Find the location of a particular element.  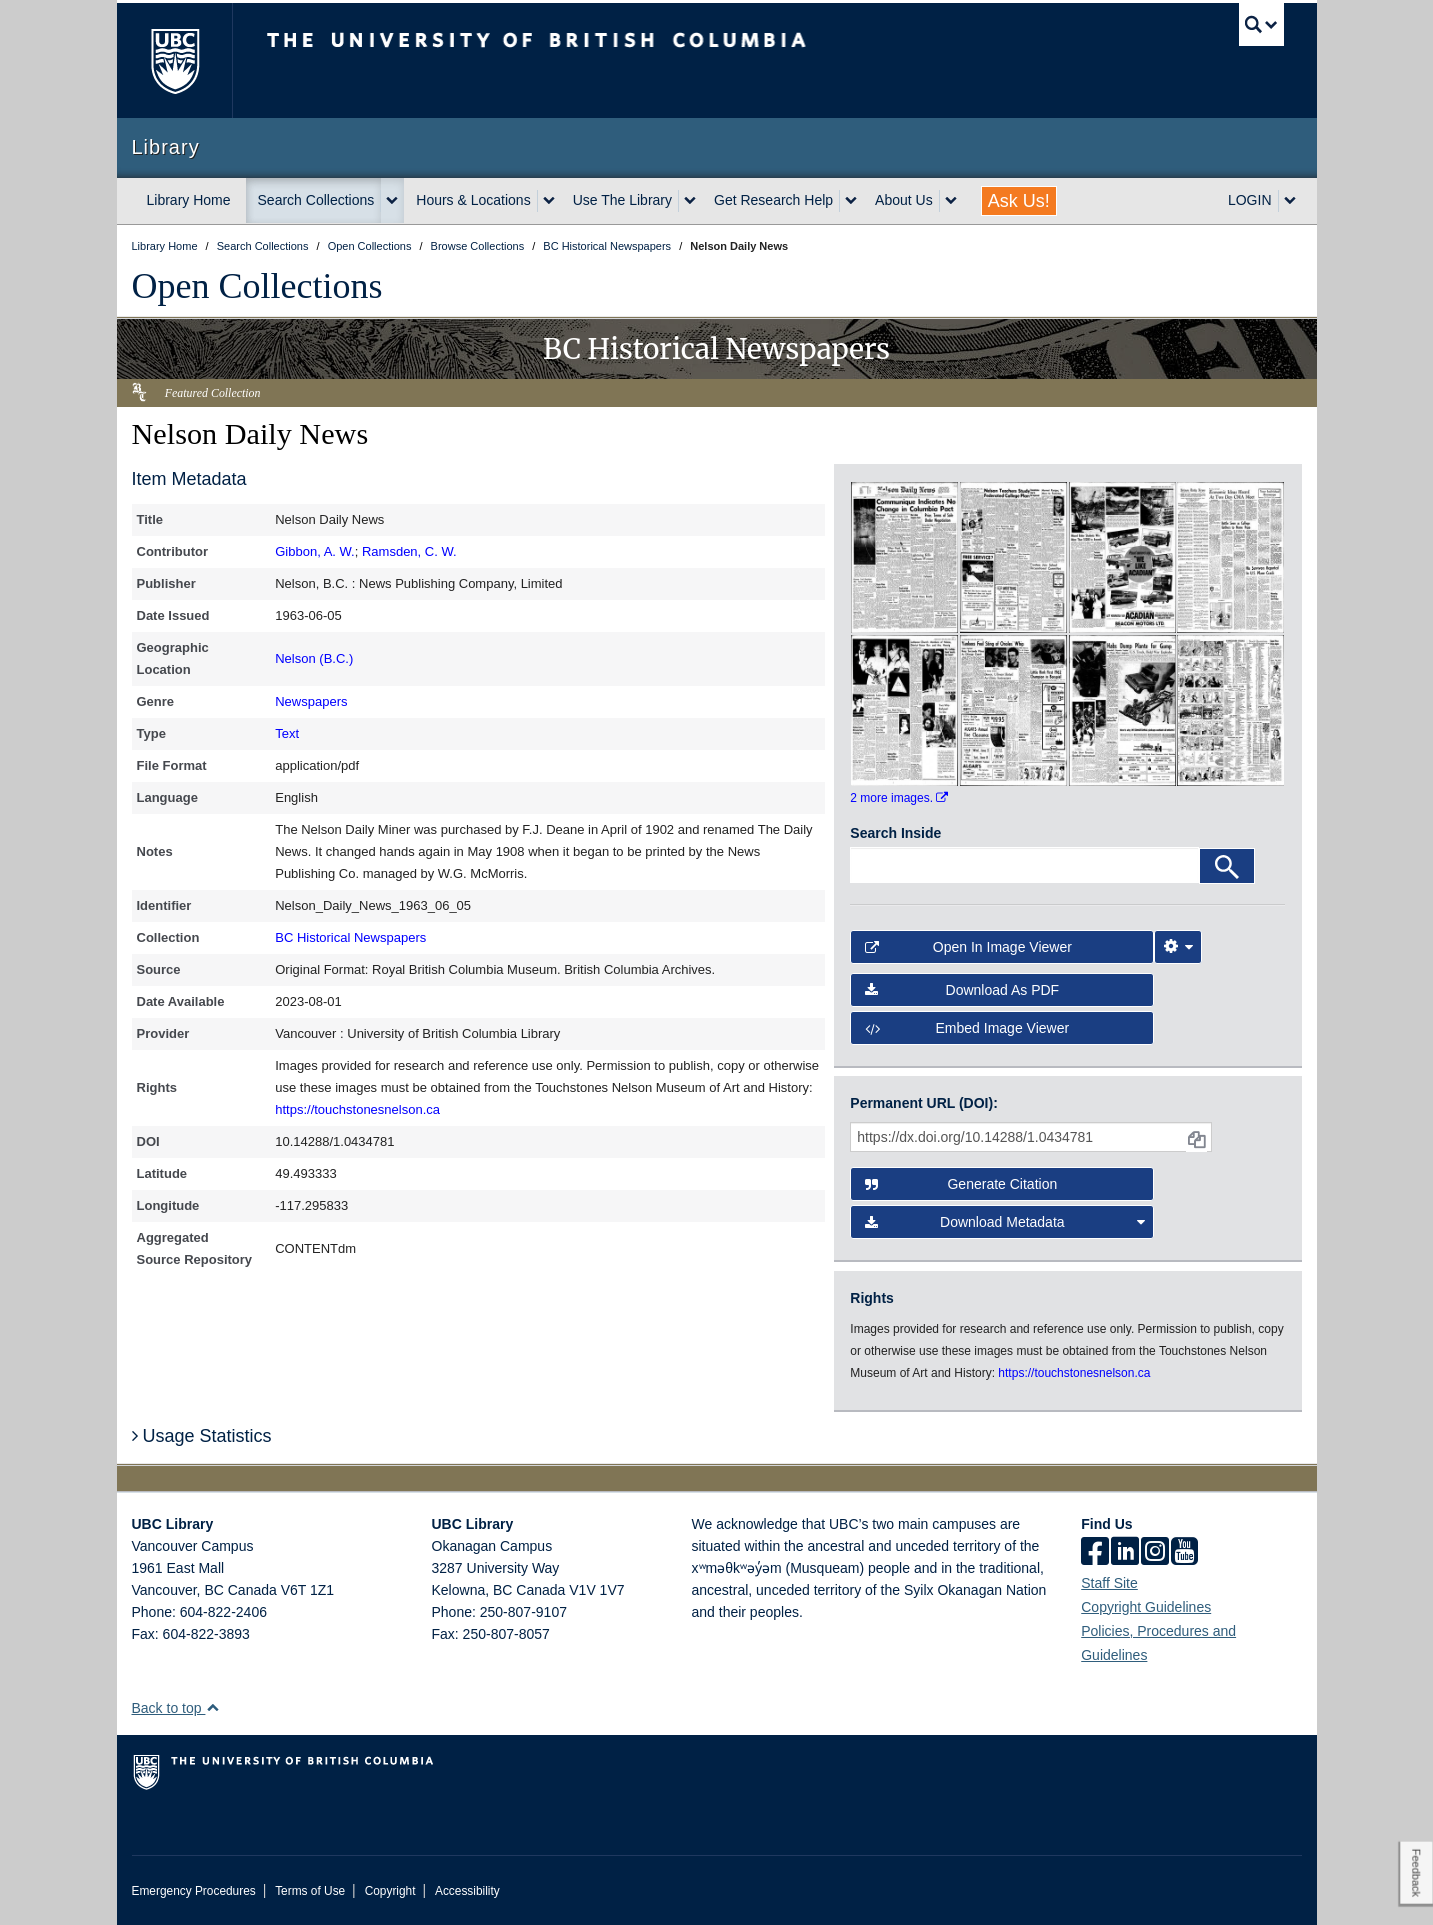

Generate Citation is located at coordinates (961, 1184).